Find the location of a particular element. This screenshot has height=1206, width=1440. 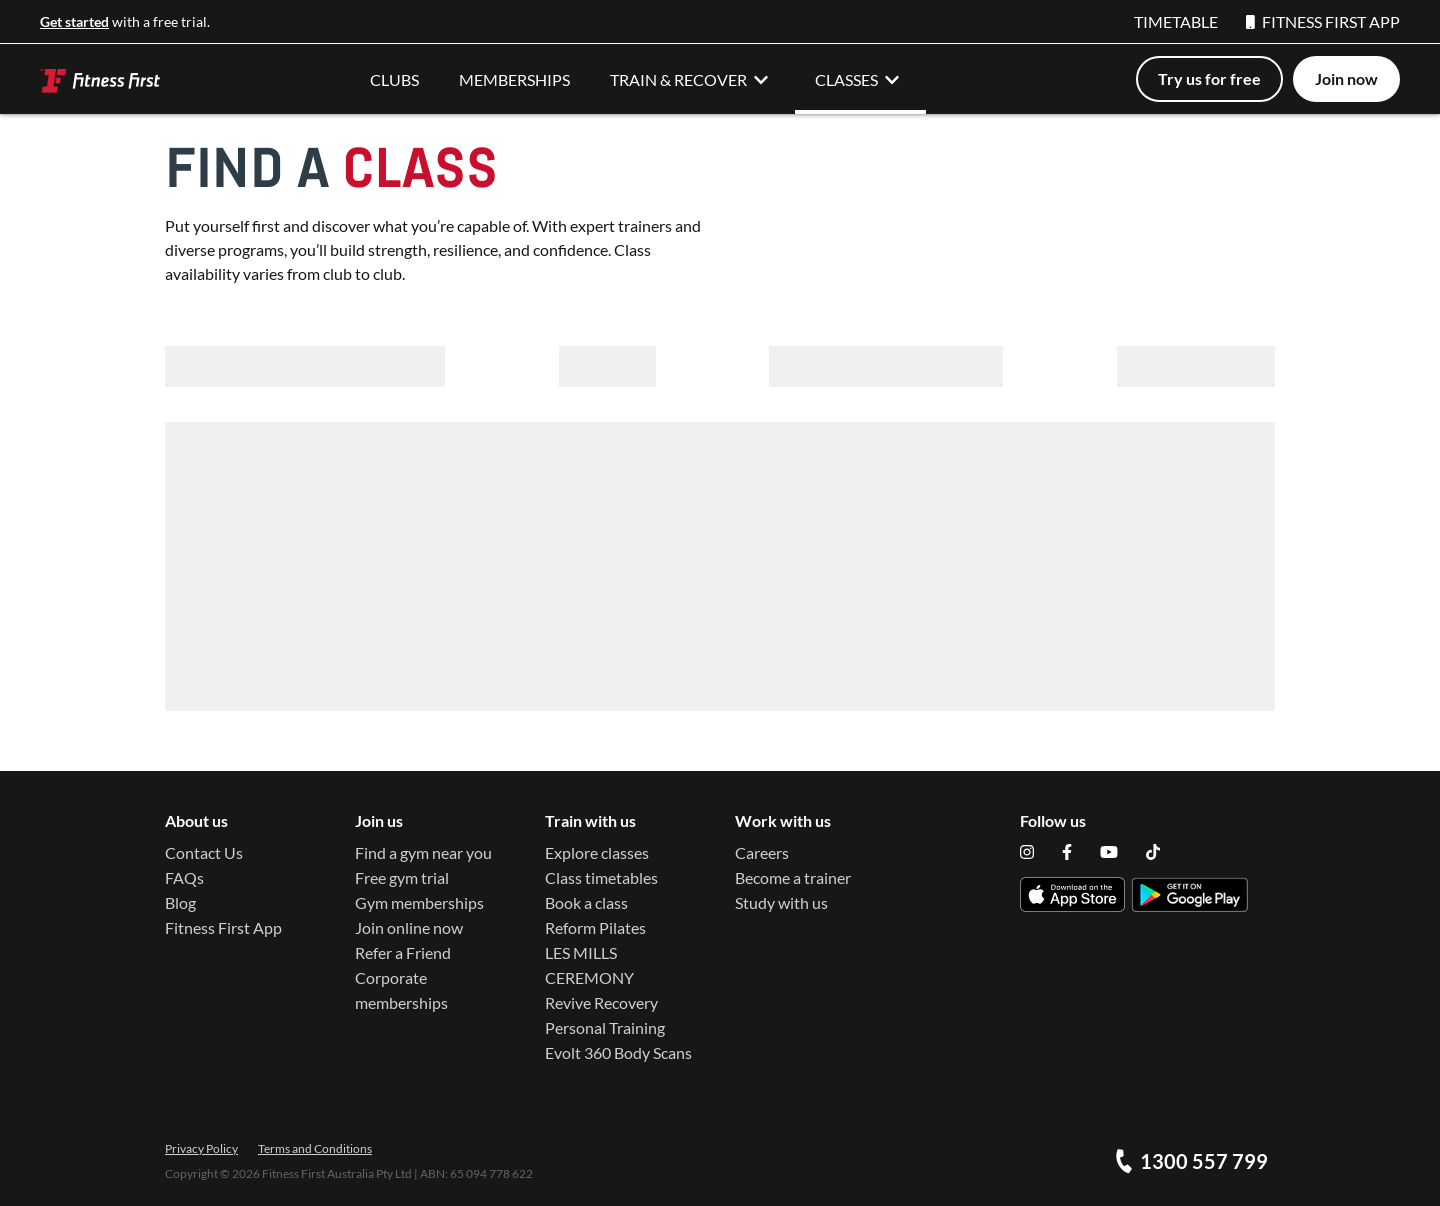

LES MILLS CEREMONY is located at coordinates (589, 965).